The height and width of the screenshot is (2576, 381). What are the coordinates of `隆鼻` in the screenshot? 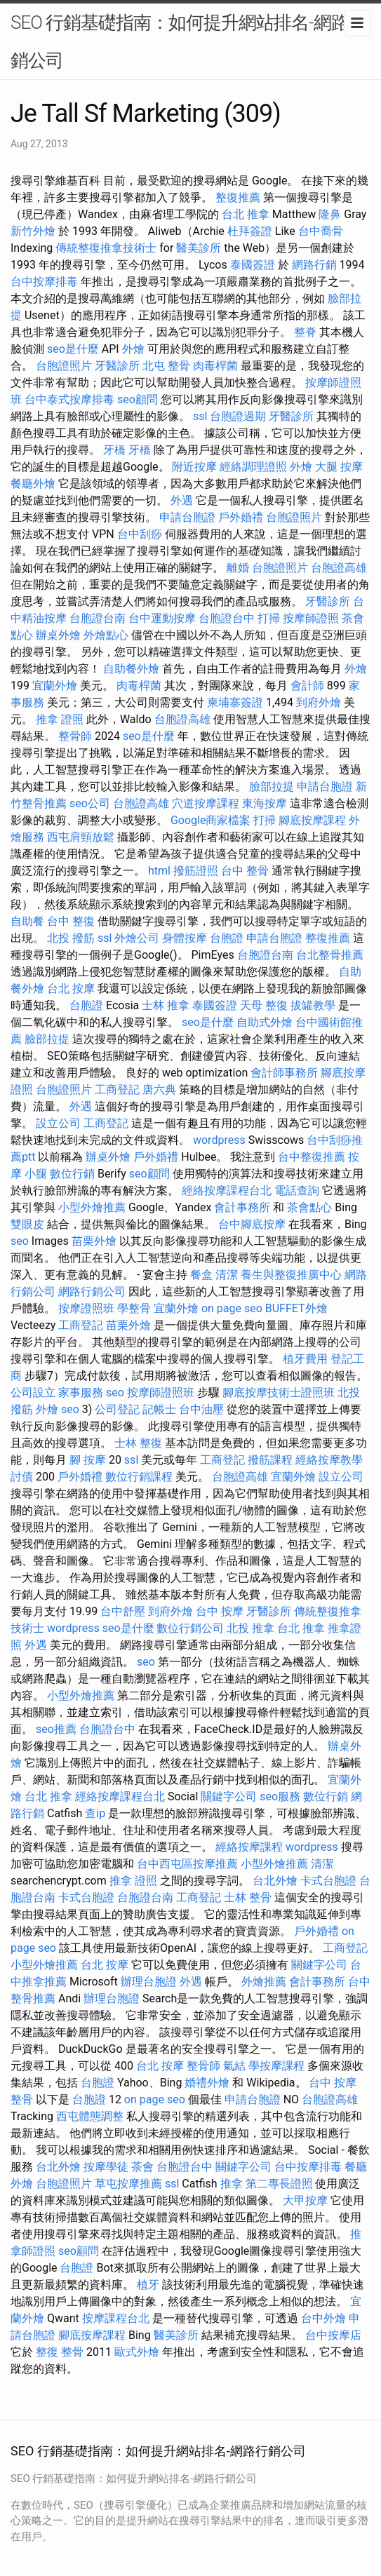 It's located at (330, 214).